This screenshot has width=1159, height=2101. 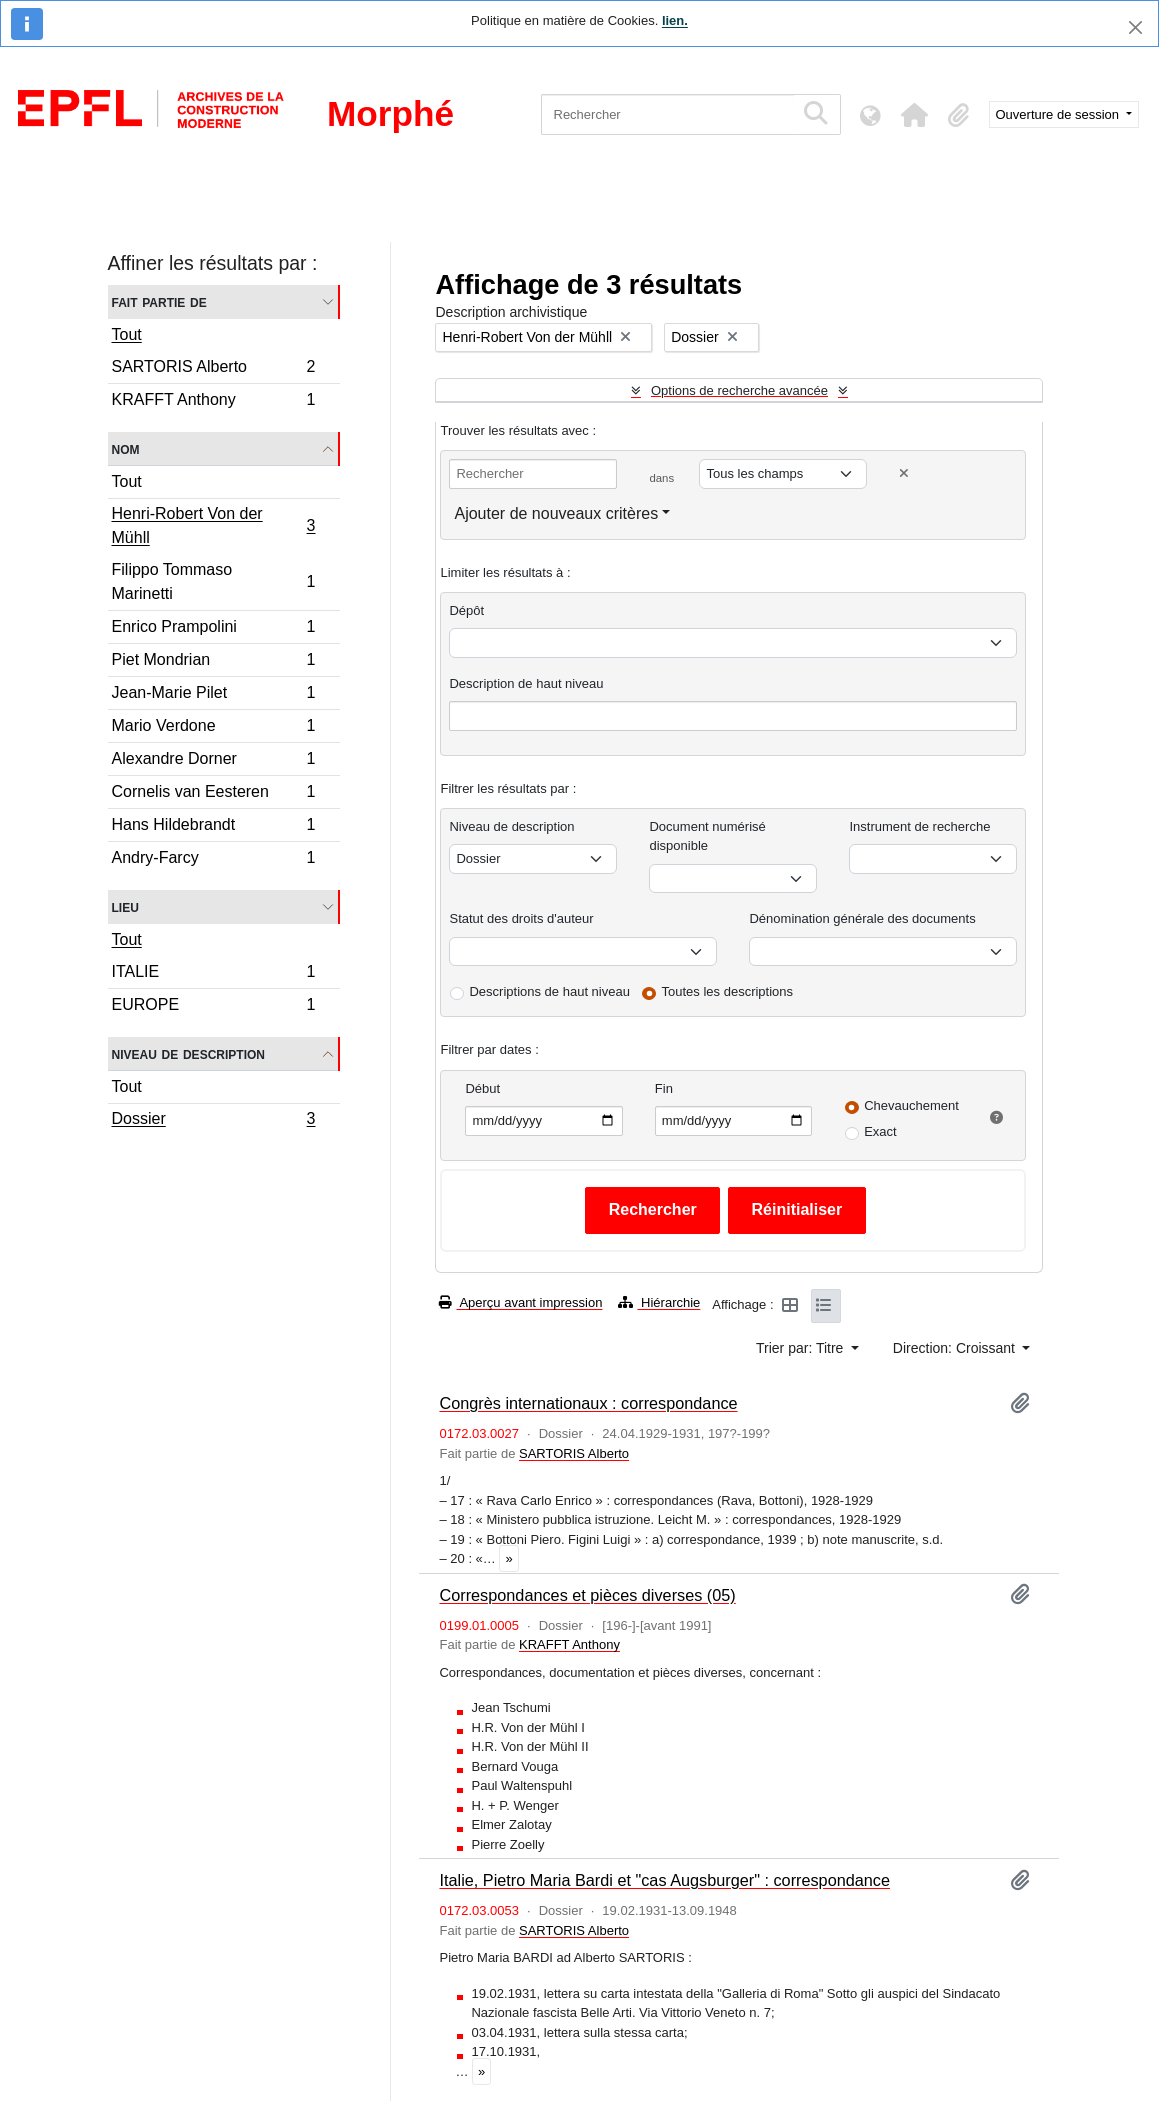 What do you see at coordinates (1135, 27) in the screenshot?
I see `[Fermer]` at bounding box center [1135, 27].